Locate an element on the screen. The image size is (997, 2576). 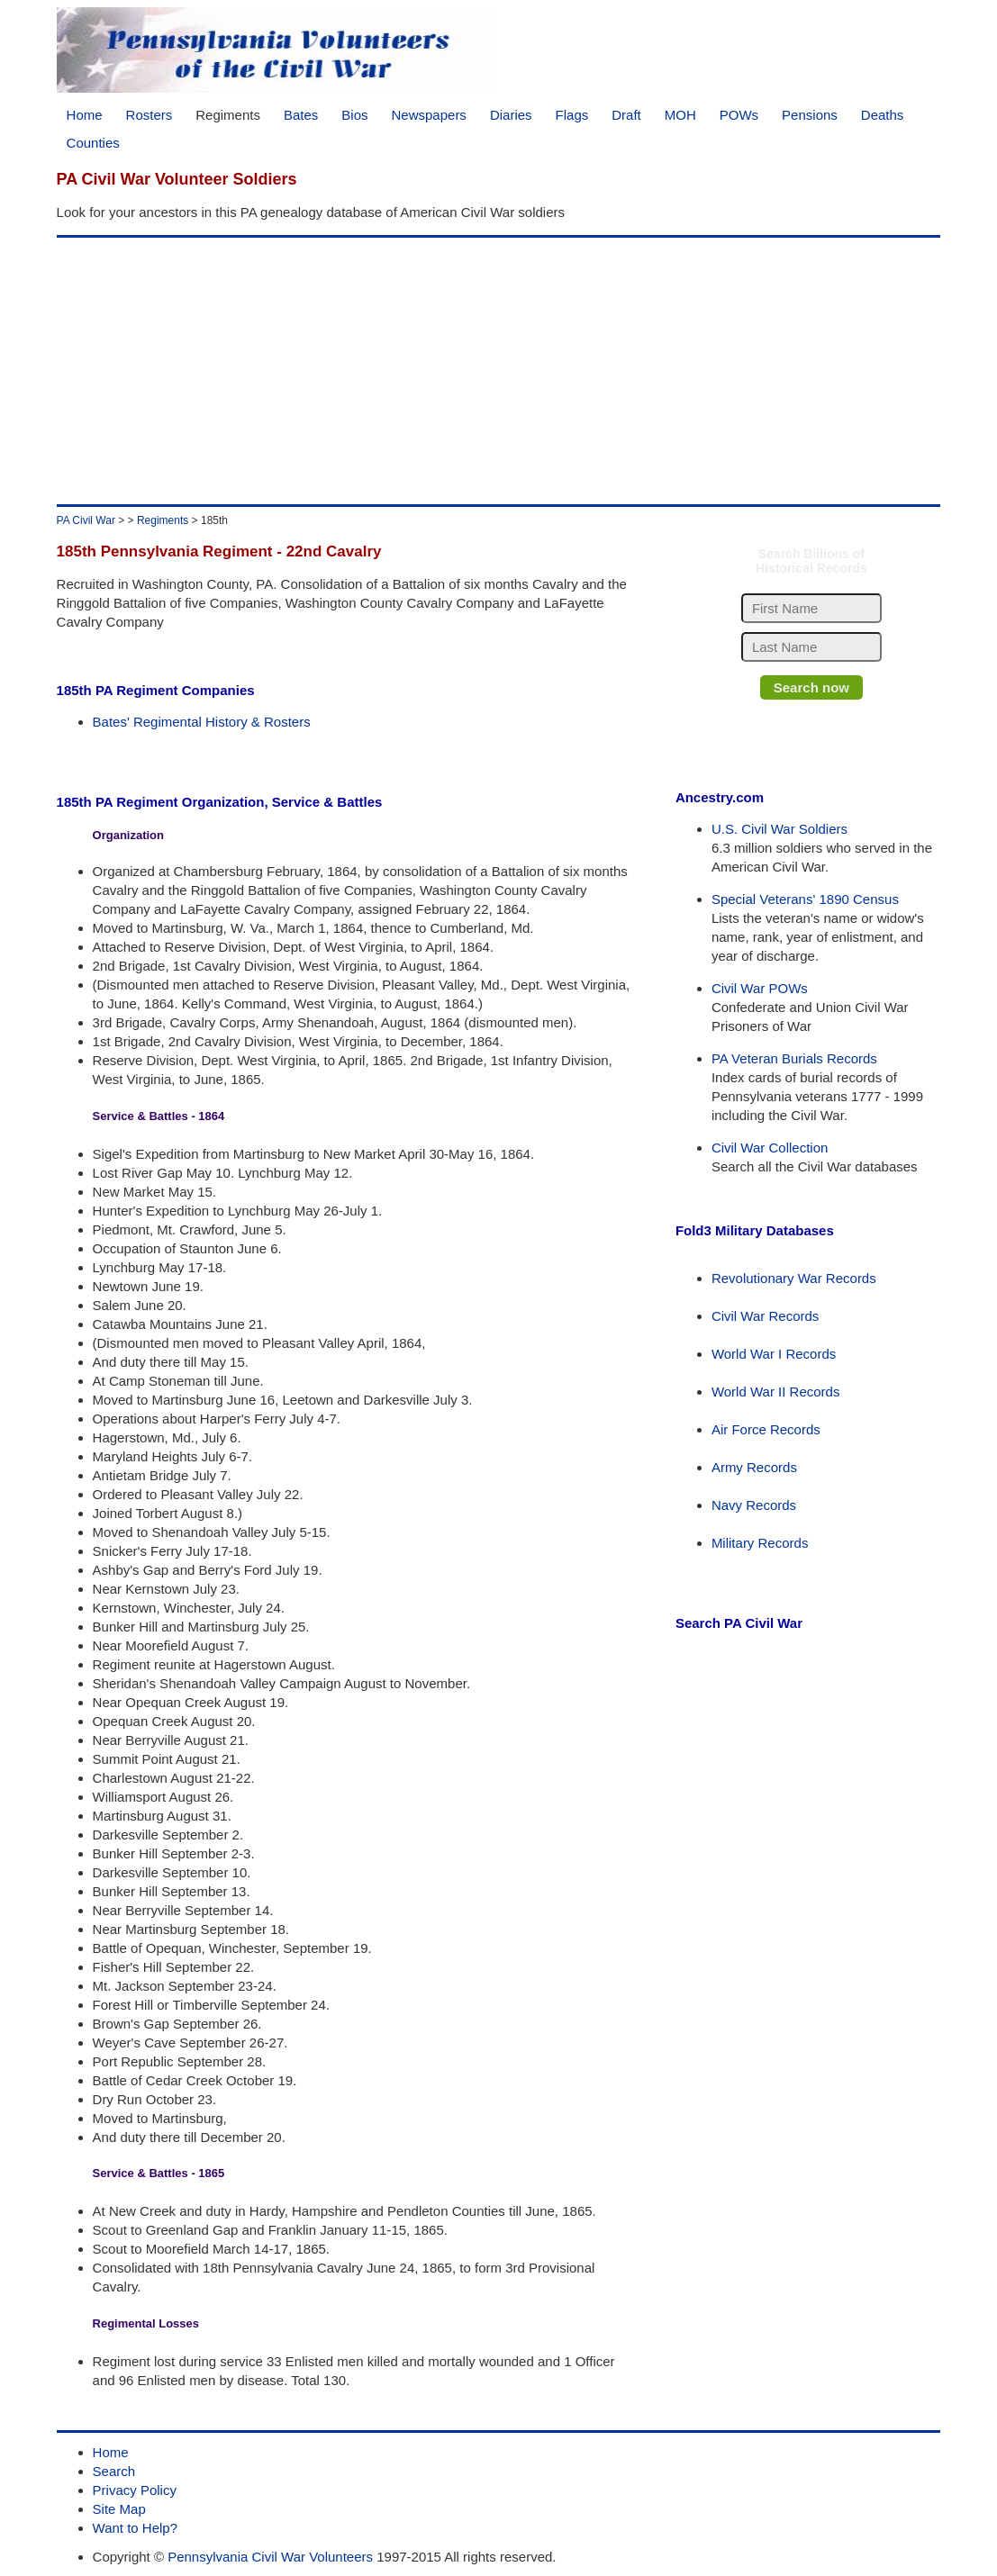
Pennsylvania Civil War Volunteers is located at coordinates (270, 2556).